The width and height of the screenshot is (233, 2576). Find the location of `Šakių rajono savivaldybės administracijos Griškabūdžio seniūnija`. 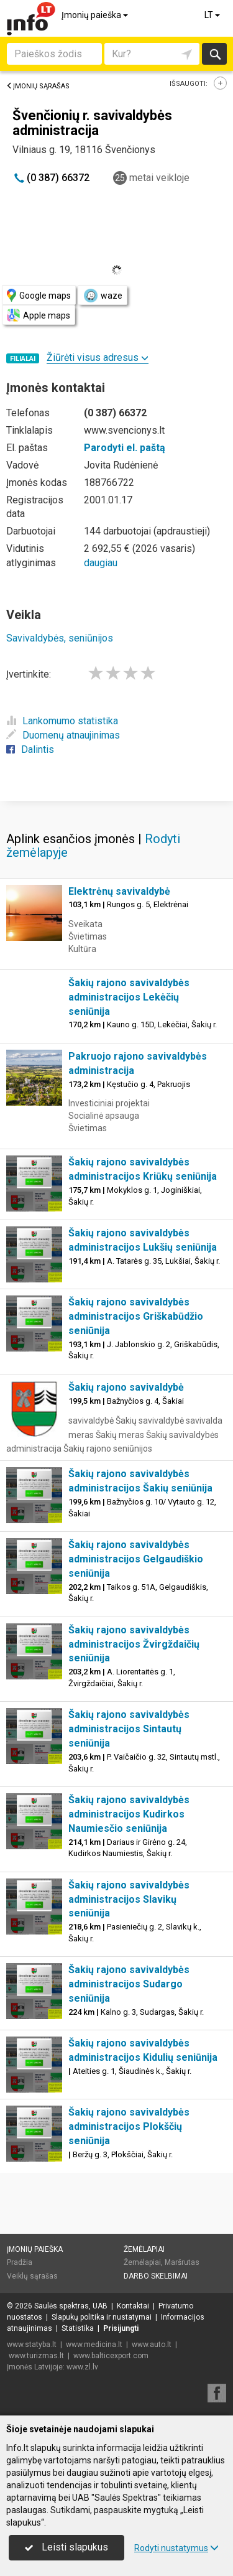

Šakių rajono savivaldybės administracijos Griškabūdžio seniūnija is located at coordinates (135, 1316).